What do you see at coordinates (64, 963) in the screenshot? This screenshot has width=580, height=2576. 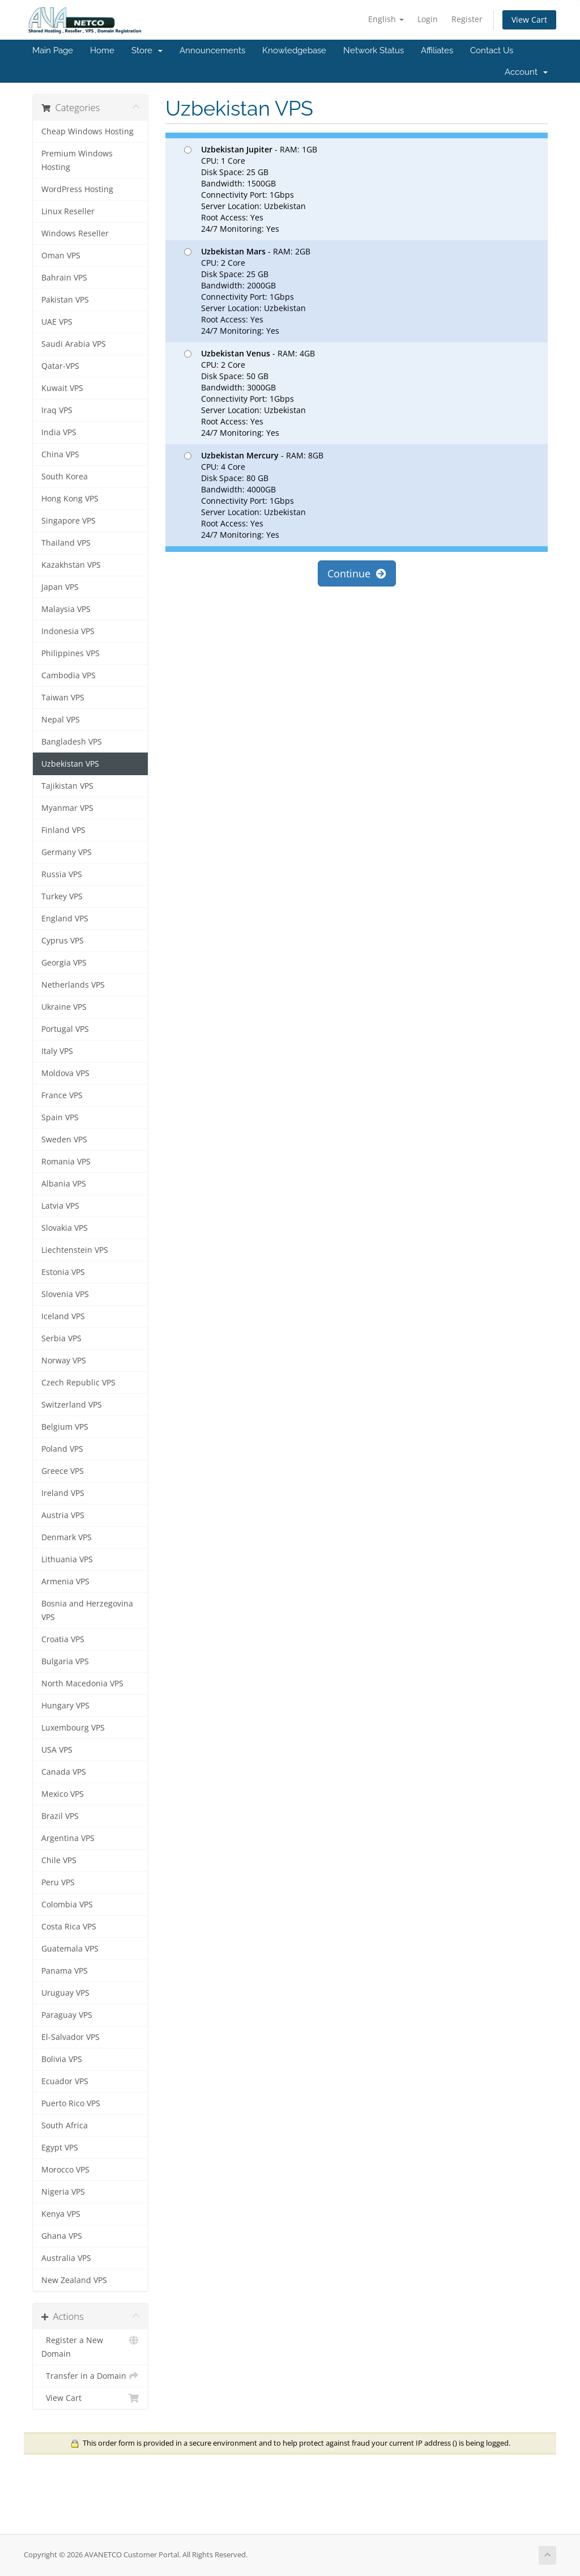 I see `Georgia VPS` at bounding box center [64, 963].